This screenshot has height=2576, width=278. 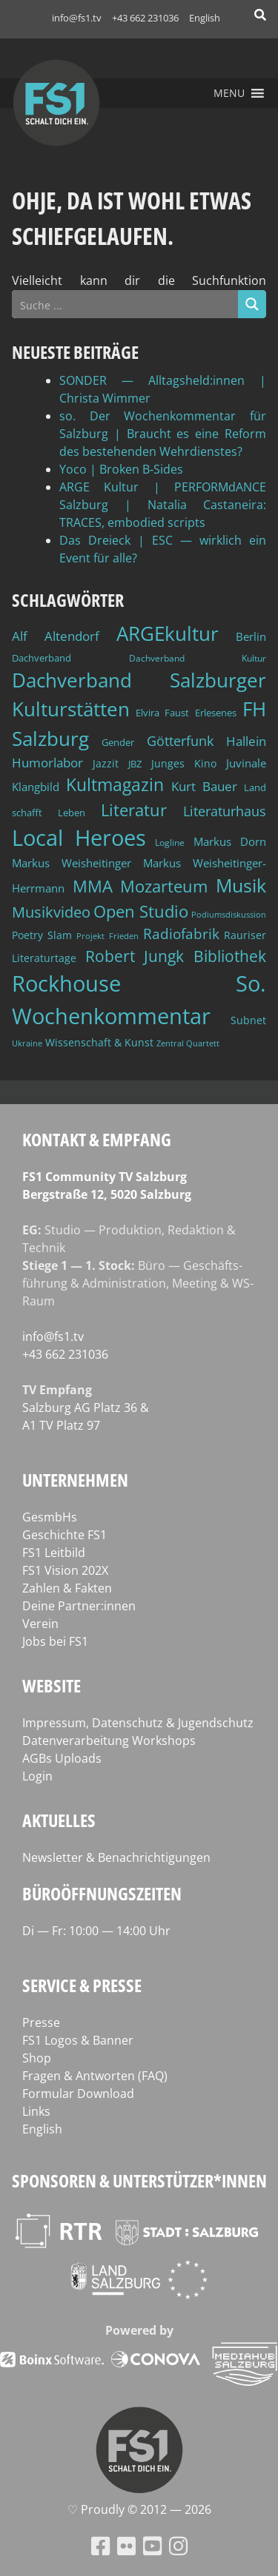 I want to click on Kultmagazin [Kultmagazin (107 Einträge)], so click(x=115, y=784).